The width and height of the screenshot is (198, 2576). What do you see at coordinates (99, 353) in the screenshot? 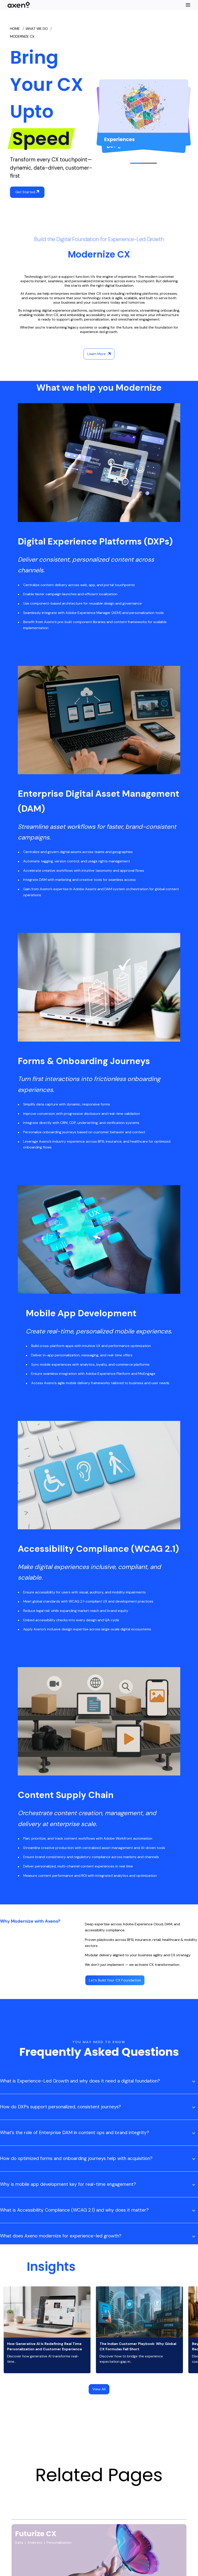
I see `Learn More` at bounding box center [99, 353].